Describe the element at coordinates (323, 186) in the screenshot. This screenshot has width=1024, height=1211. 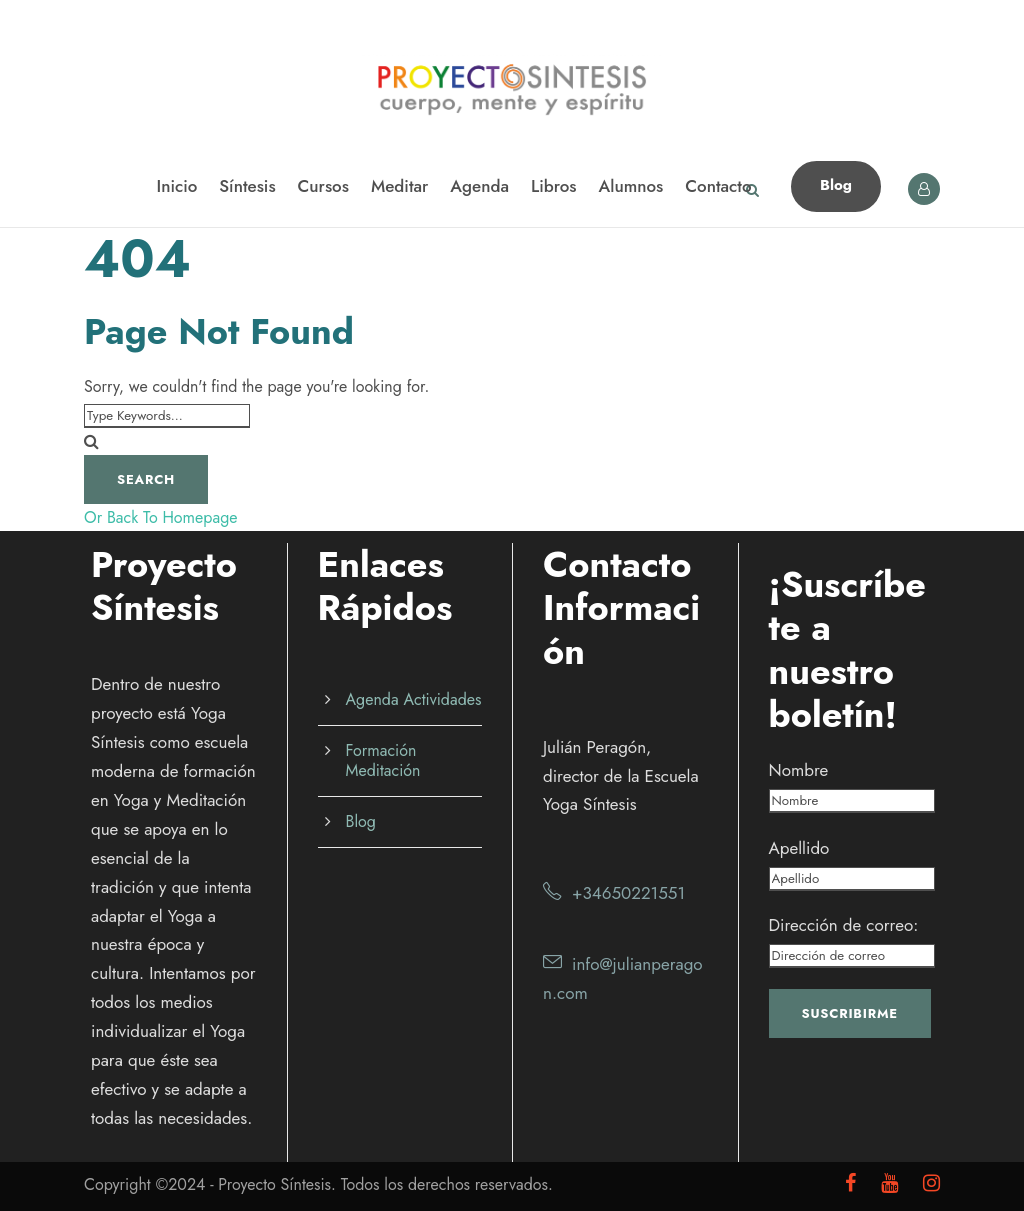
I see `Cursos` at that location.